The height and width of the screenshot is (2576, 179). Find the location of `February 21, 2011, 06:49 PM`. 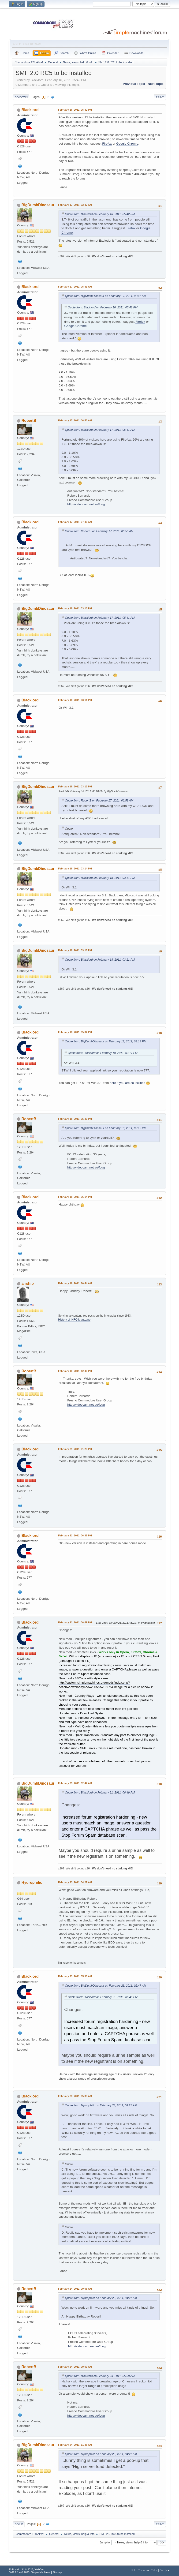

February 21, 2011, 06:49 PM is located at coordinates (75, 1622).